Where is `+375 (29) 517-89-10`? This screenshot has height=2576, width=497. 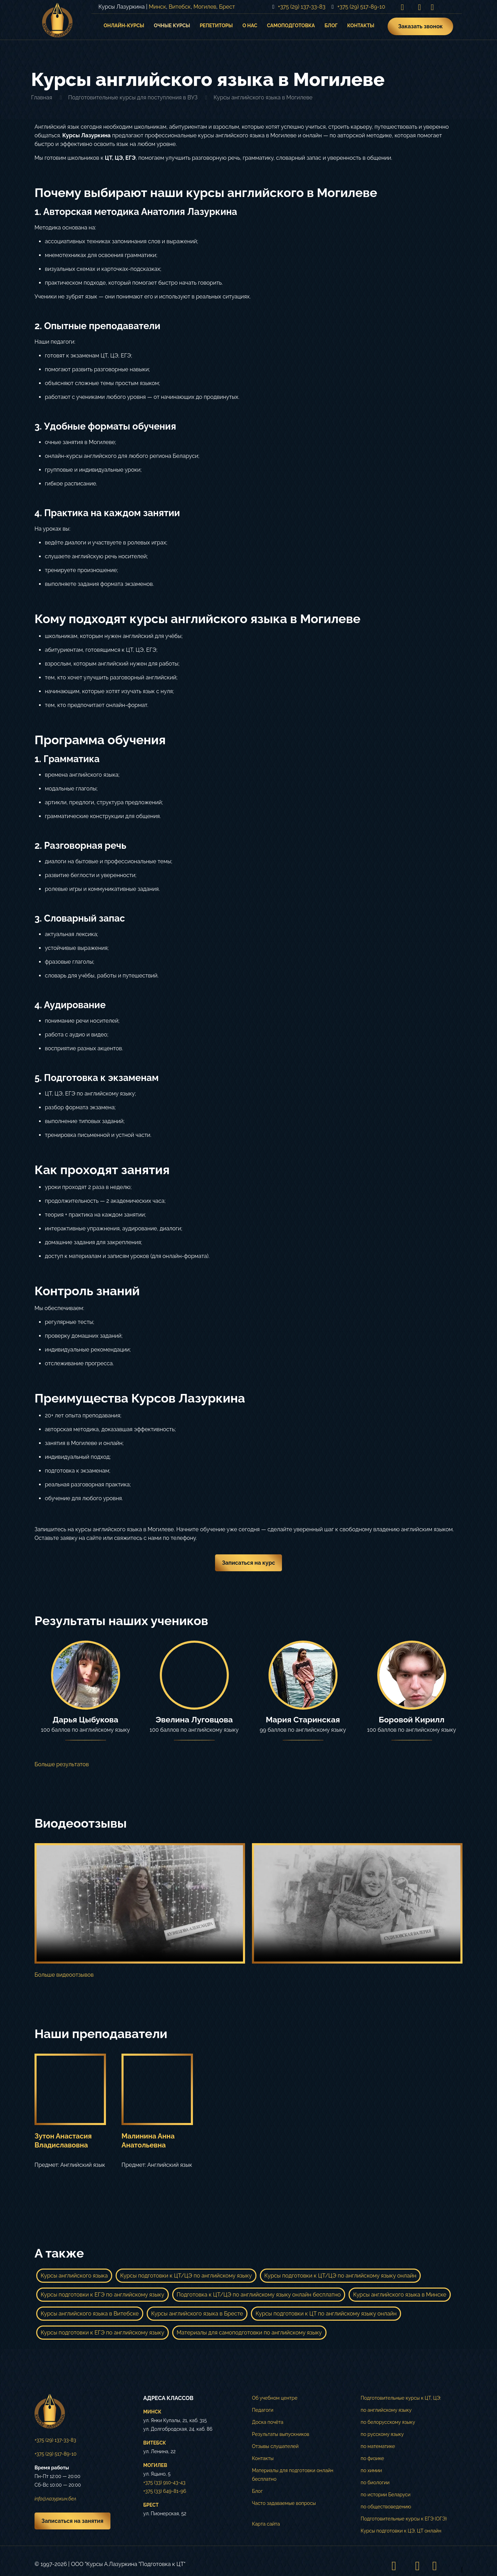 +375 (29) 517-89-10 is located at coordinates (55, 2454).